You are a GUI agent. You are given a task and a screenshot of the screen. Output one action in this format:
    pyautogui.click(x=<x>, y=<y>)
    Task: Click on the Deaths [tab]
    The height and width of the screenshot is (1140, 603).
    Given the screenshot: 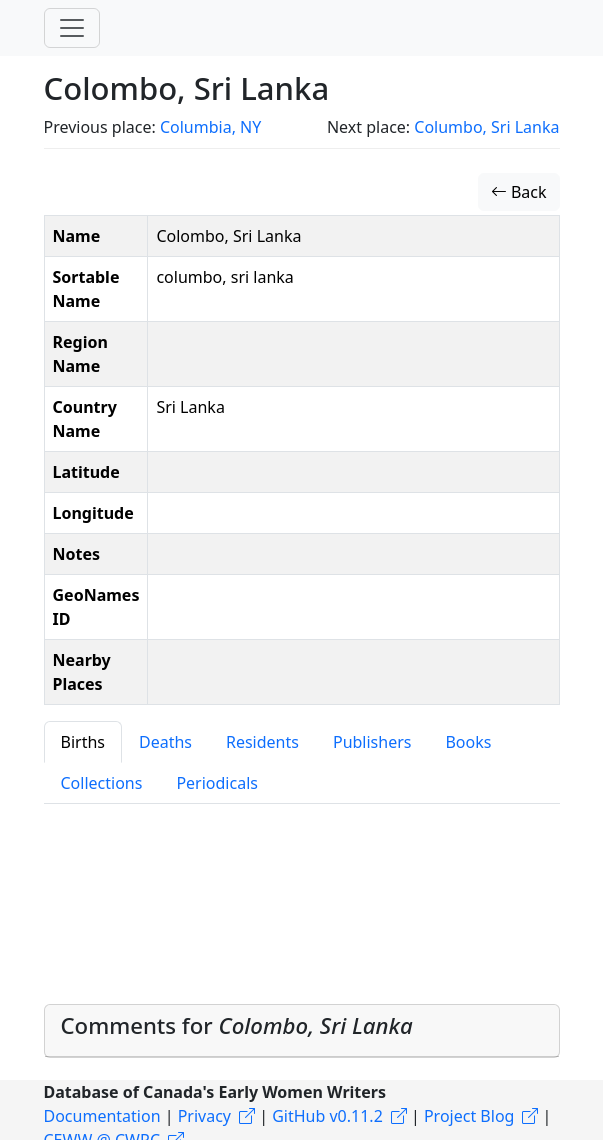 What is the action you would take?
    pyautogui.click(x=165, y=742)
    